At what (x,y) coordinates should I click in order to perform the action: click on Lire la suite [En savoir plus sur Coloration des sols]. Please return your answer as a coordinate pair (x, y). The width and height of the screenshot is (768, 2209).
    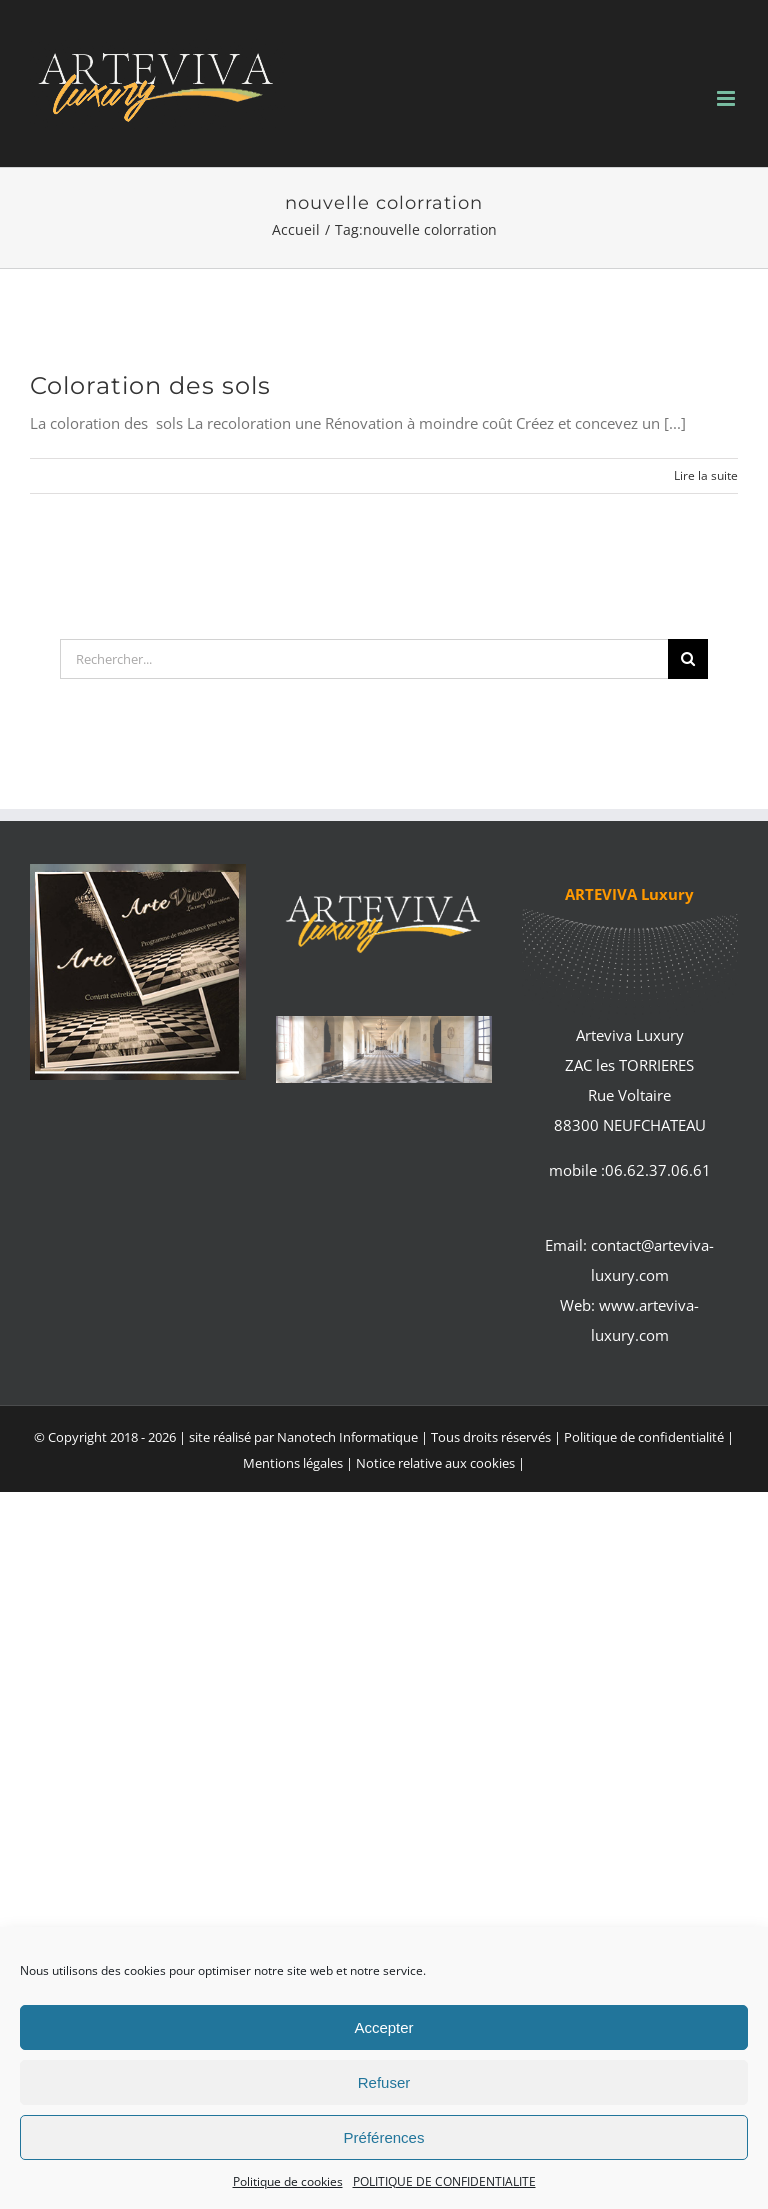
    Looking at the image, I should click on (706, 475).